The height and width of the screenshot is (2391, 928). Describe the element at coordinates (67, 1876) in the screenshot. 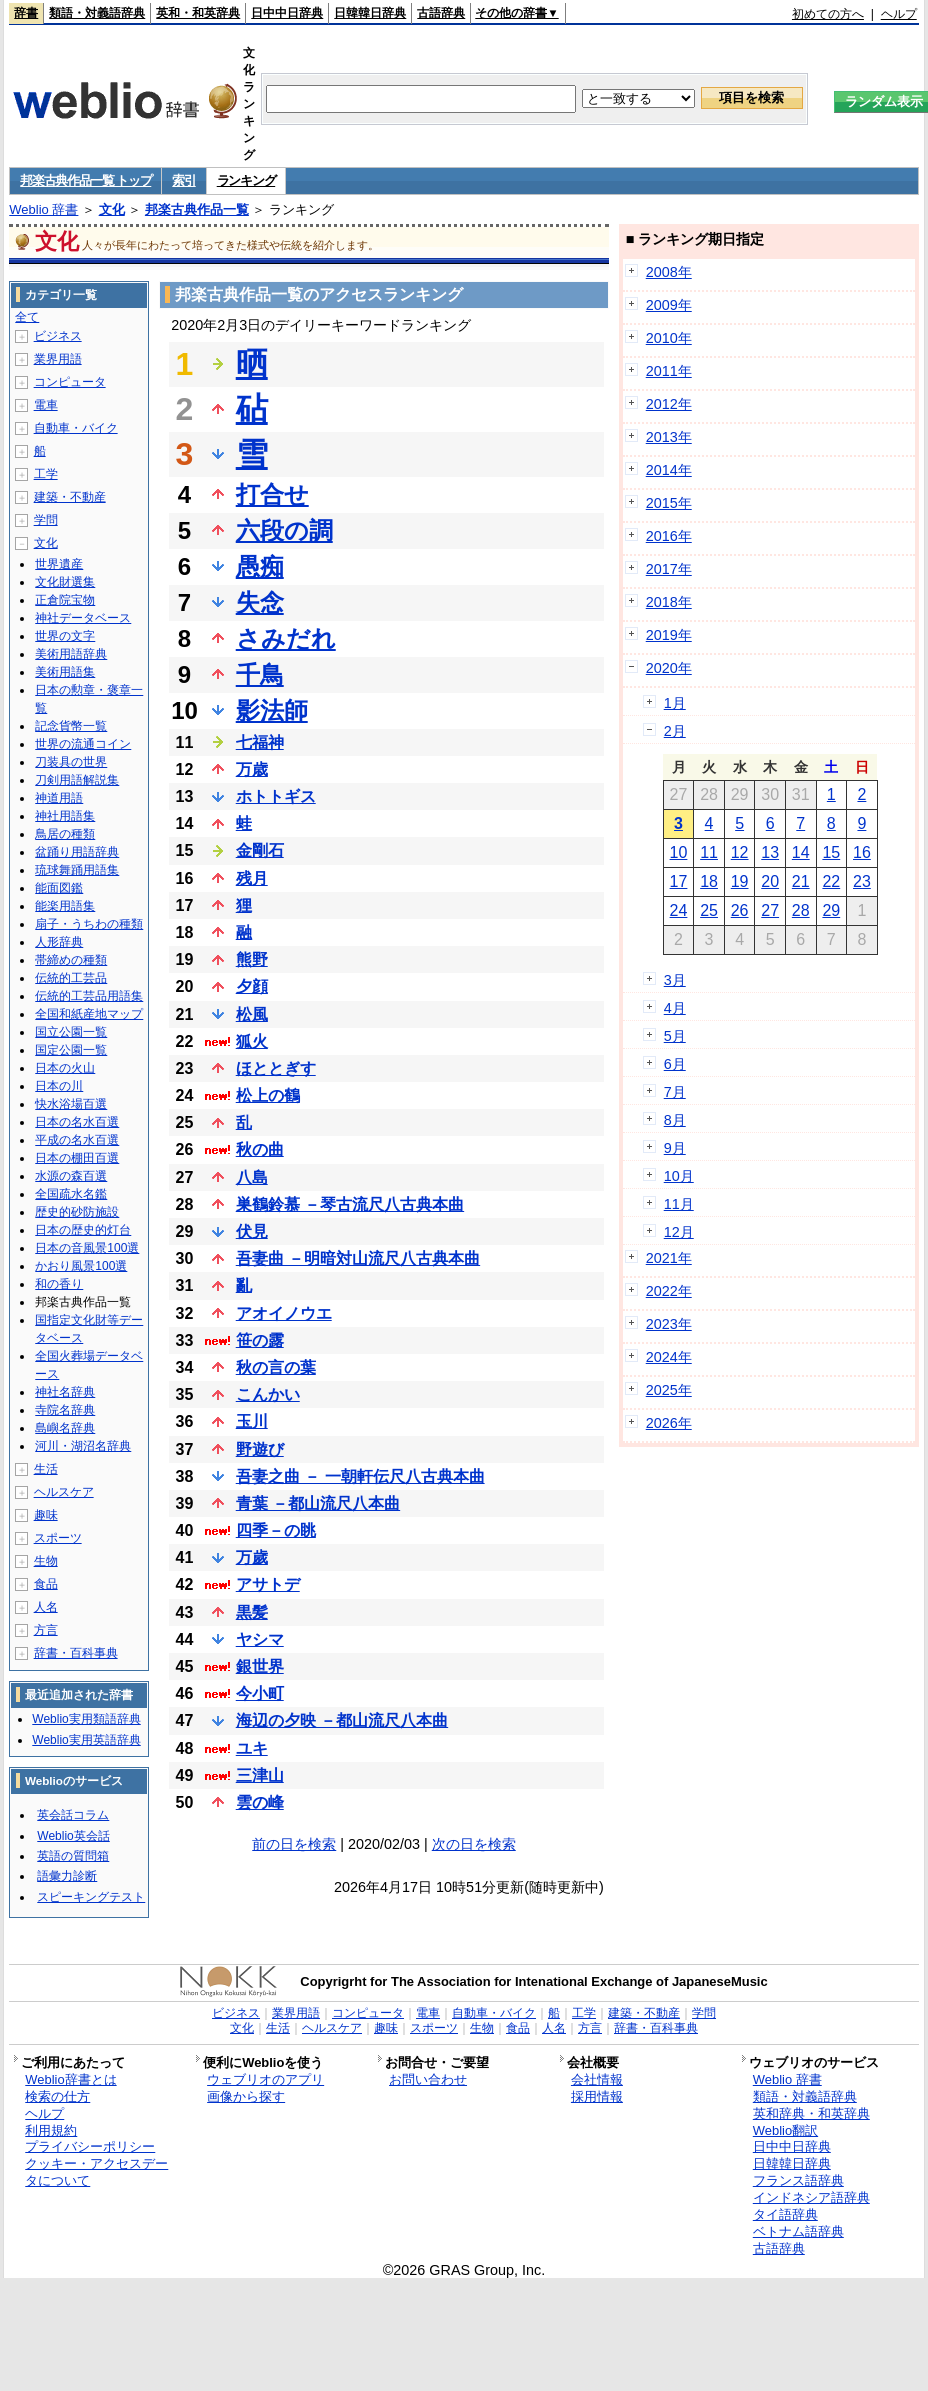

I see `語彙力診断` at that location.